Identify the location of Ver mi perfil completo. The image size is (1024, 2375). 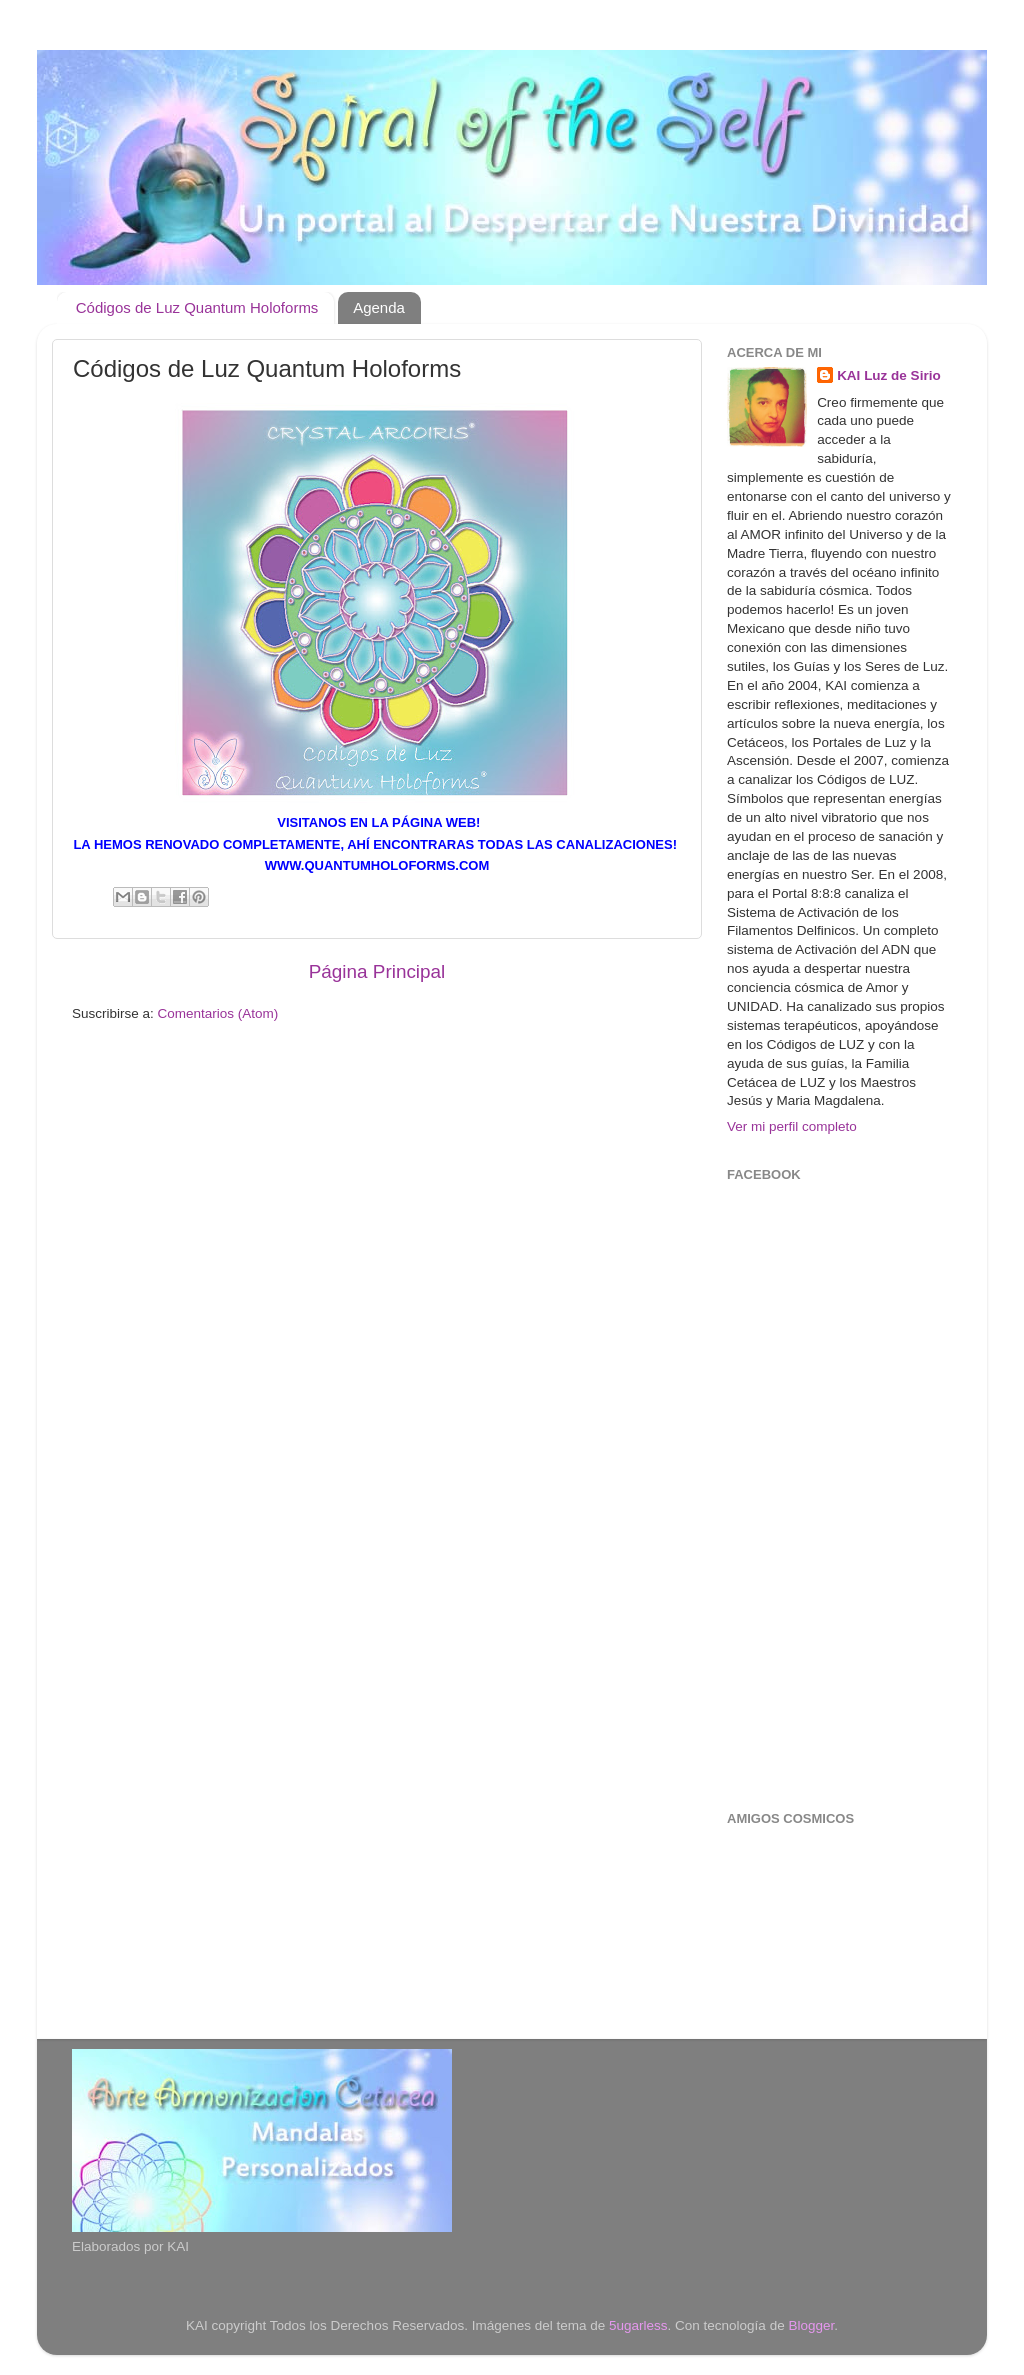
(792, 1126).